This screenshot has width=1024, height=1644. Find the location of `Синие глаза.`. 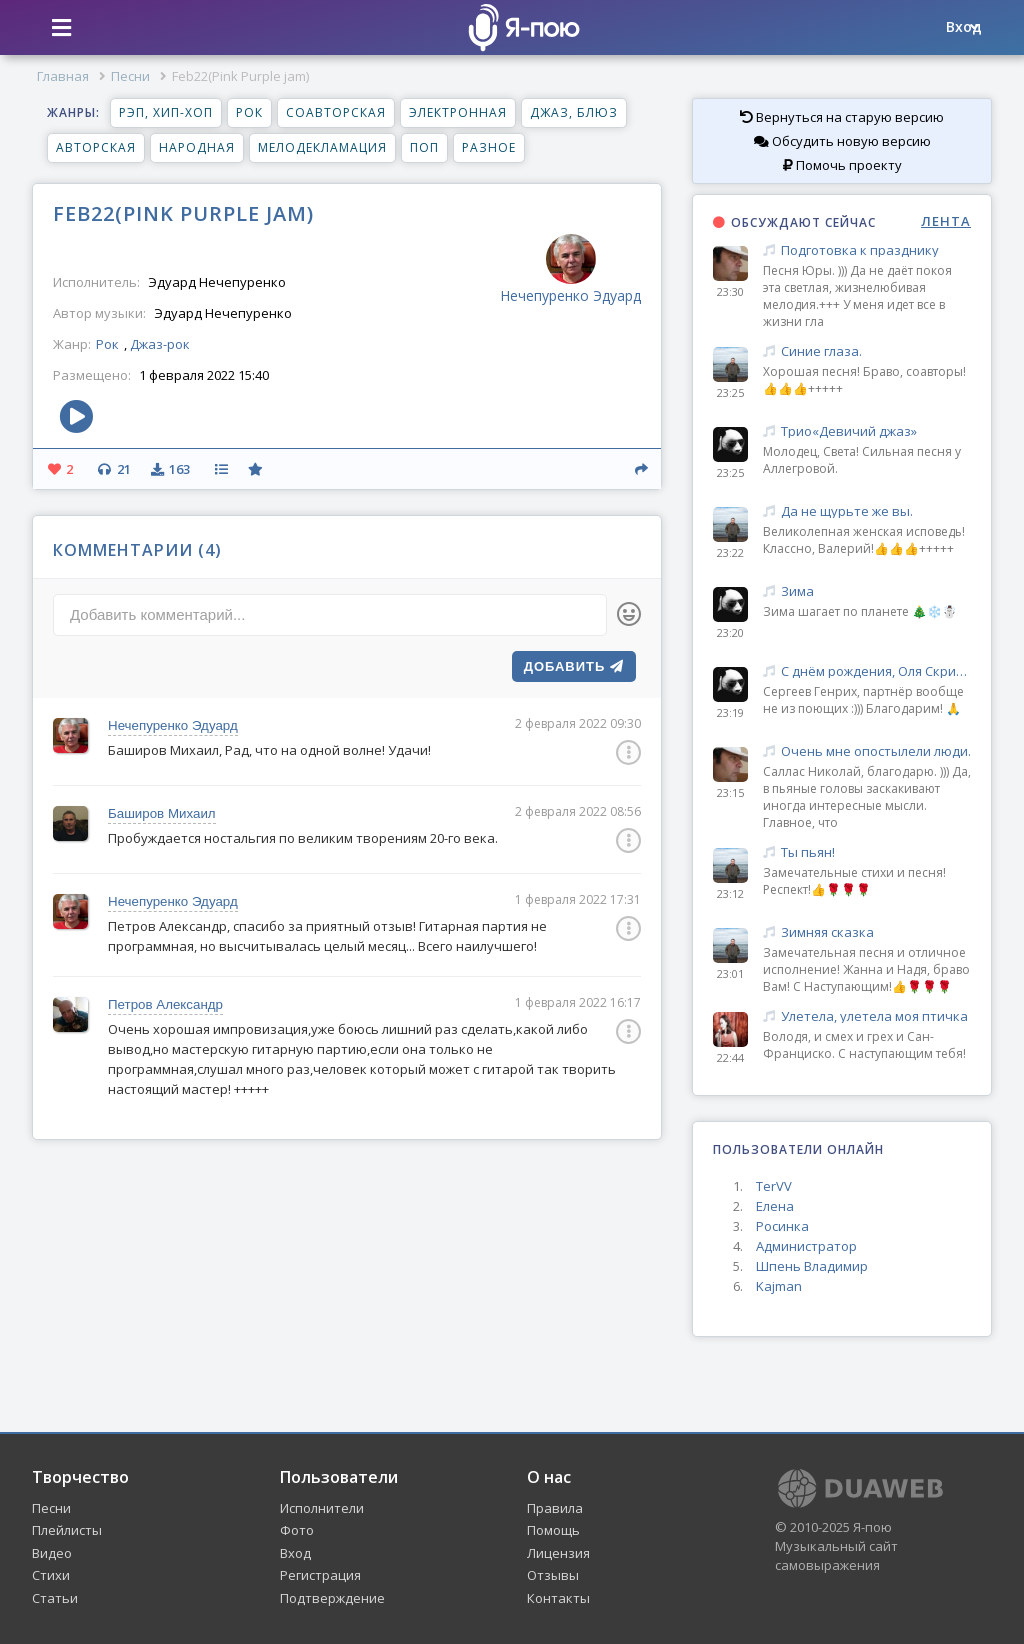

Синие глаза. is located at coordinates (867, 351).